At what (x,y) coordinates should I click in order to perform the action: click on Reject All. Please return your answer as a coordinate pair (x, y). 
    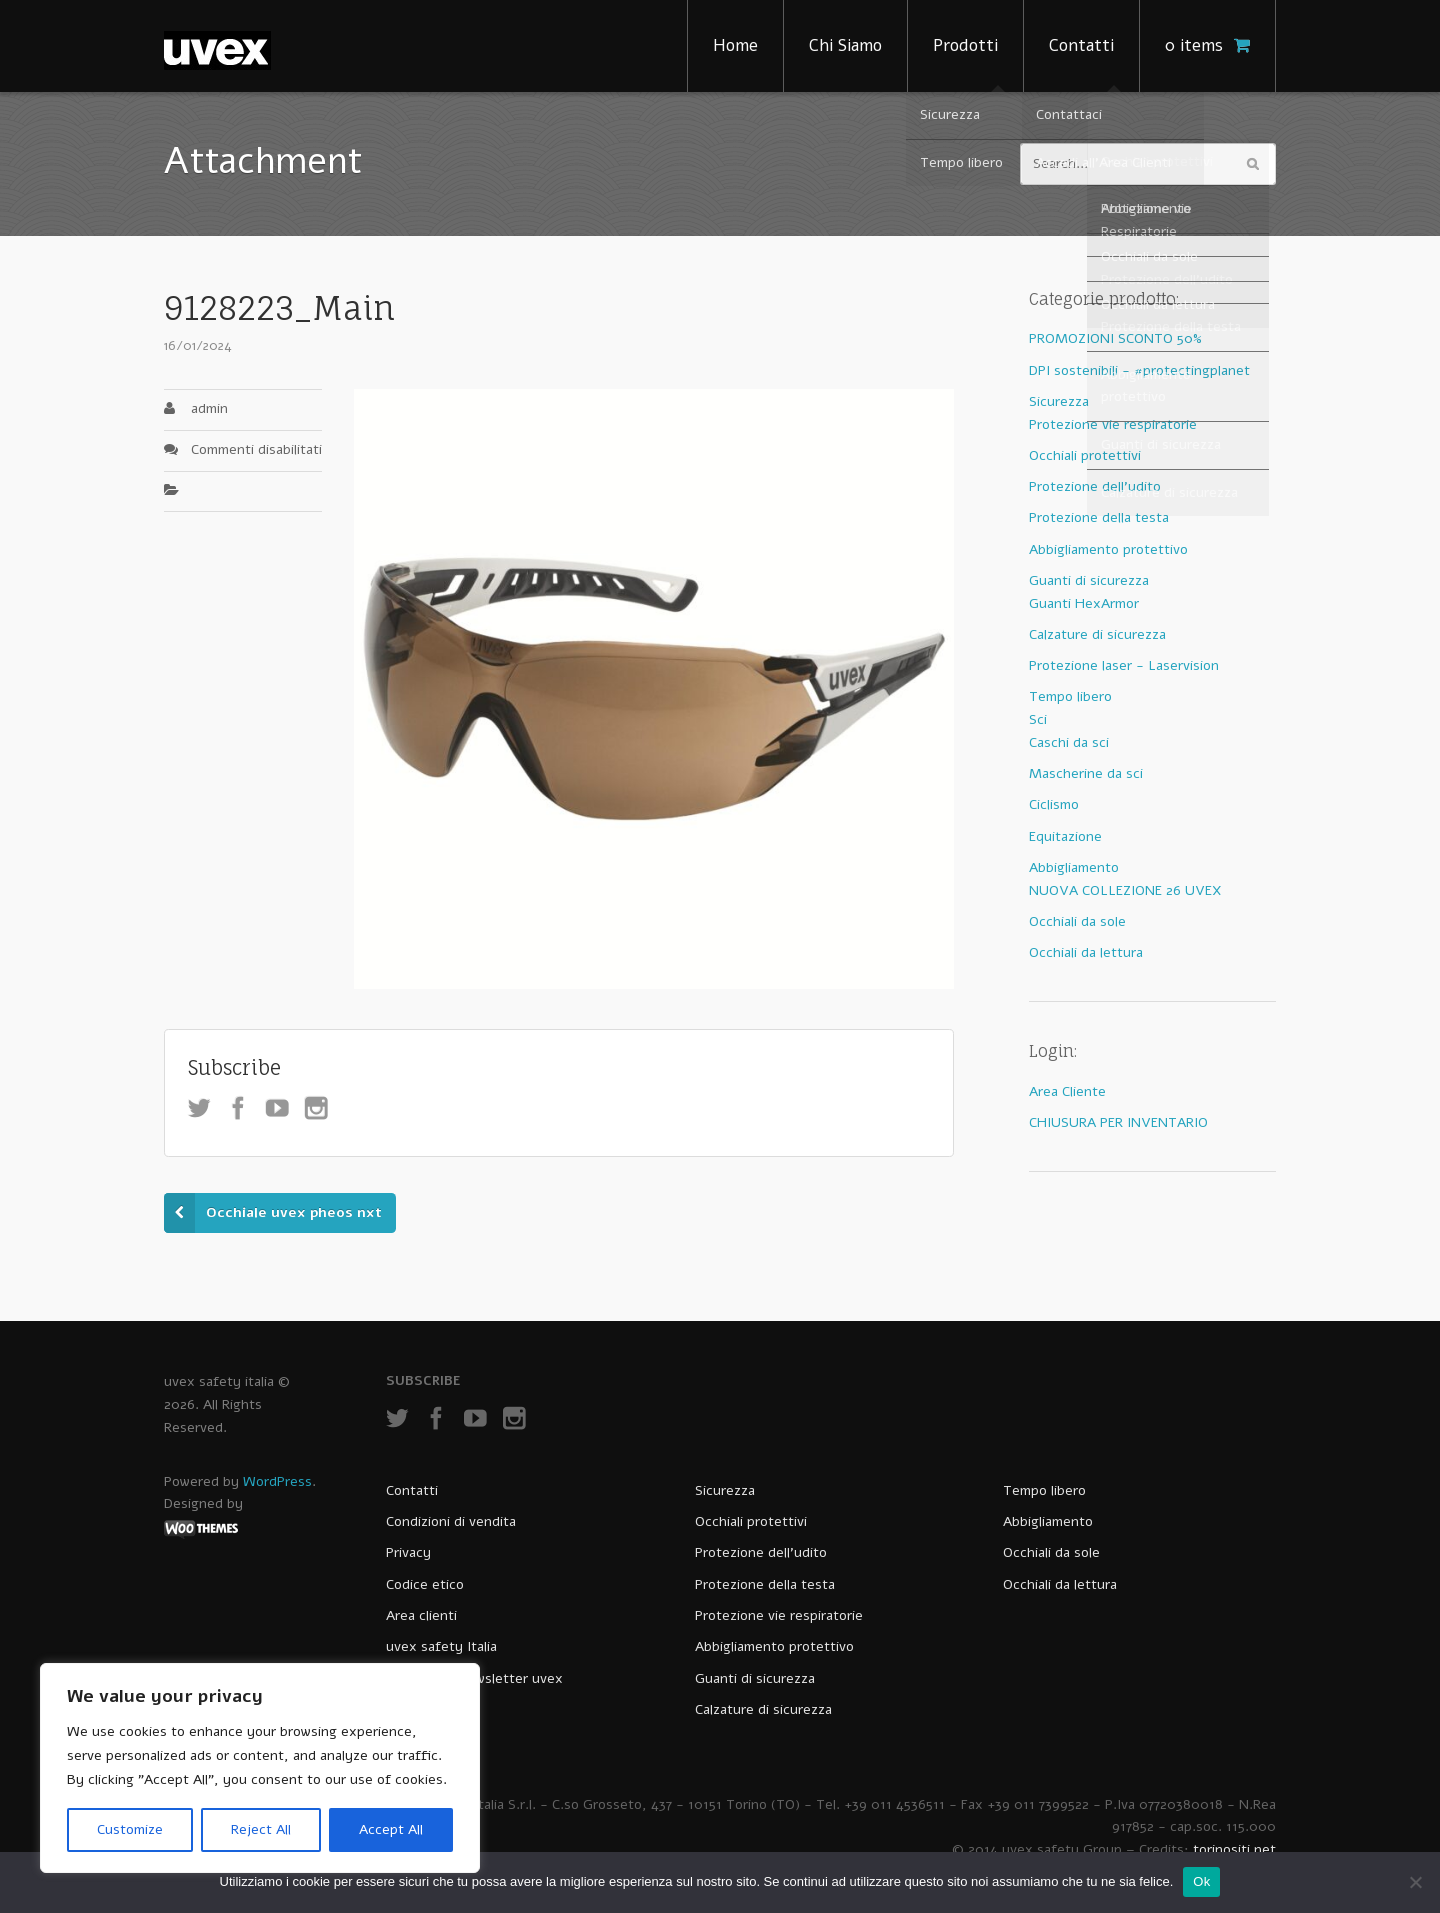
    Looking at the image, I should click on (261, 1829).